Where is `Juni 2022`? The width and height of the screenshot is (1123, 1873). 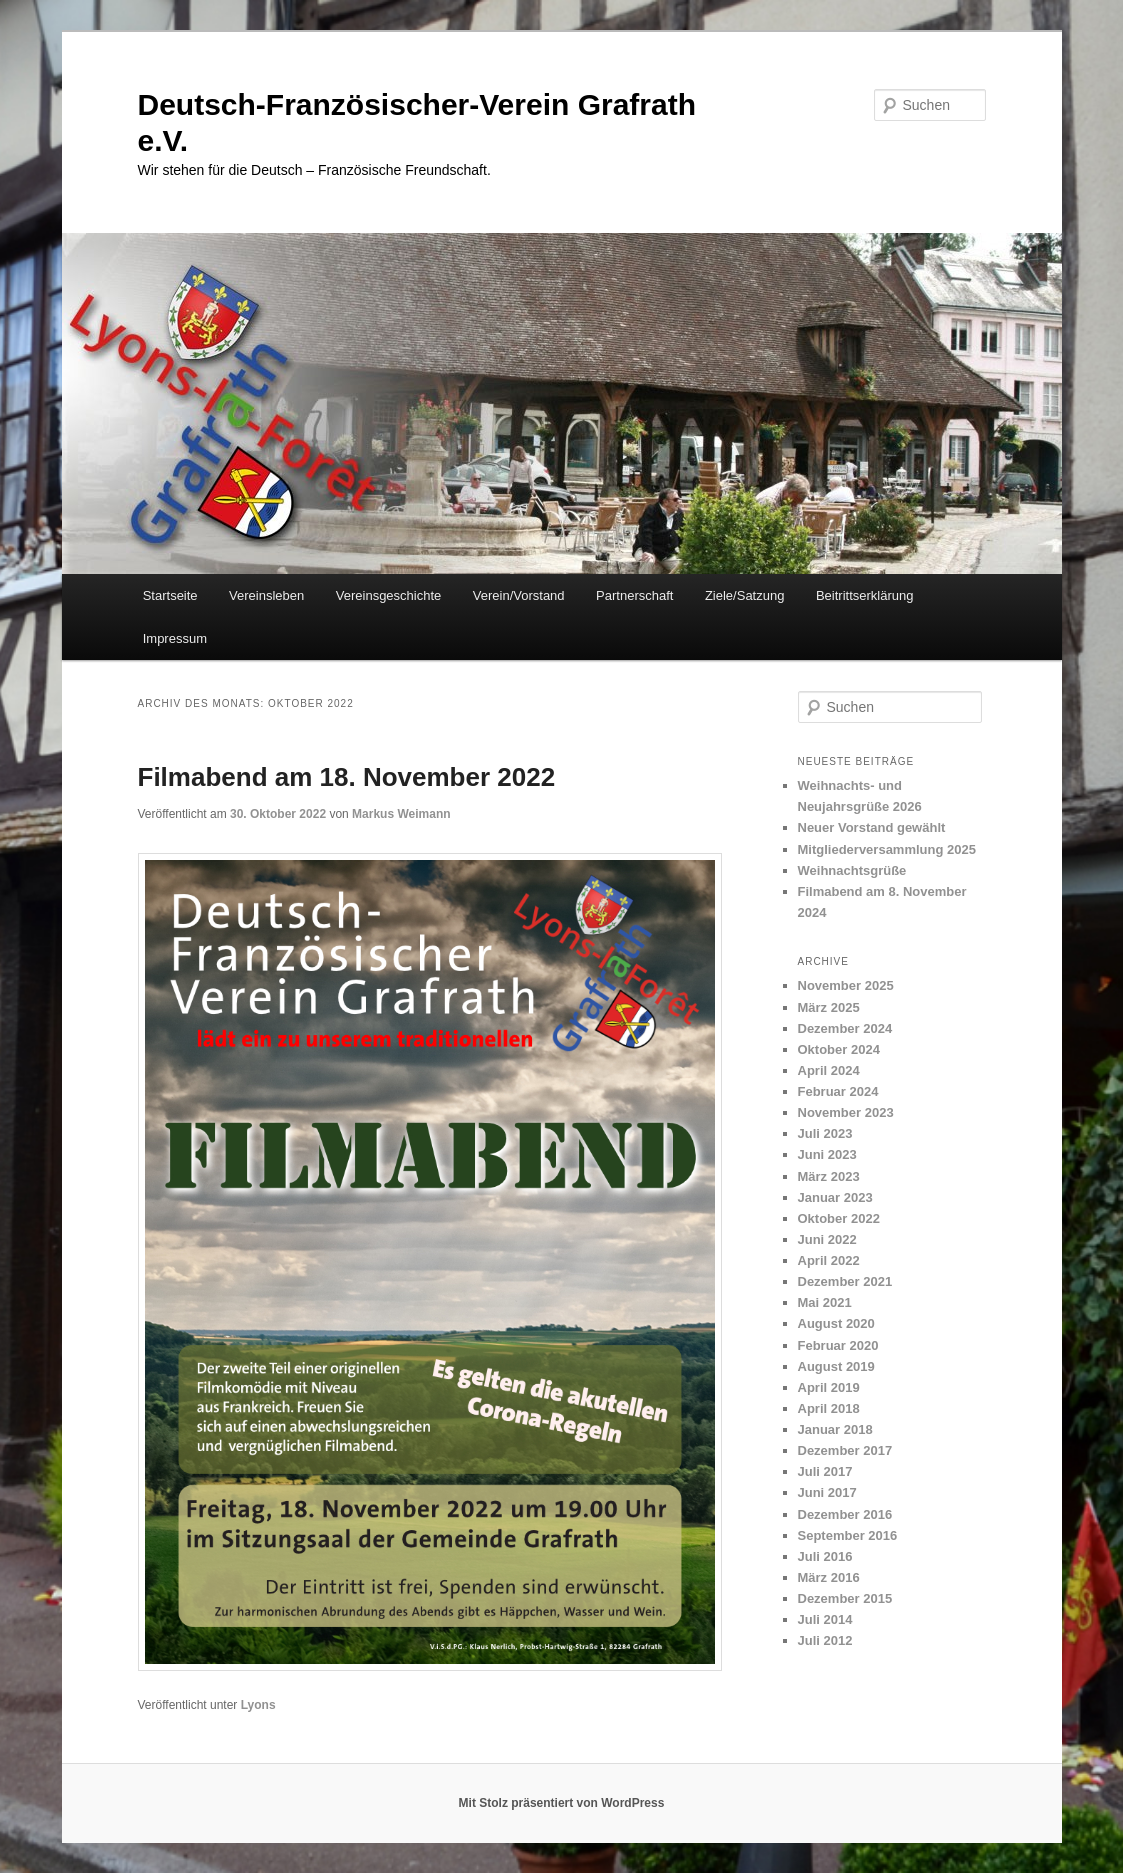 Juni 2022 is located at coordinates (827, 1239).